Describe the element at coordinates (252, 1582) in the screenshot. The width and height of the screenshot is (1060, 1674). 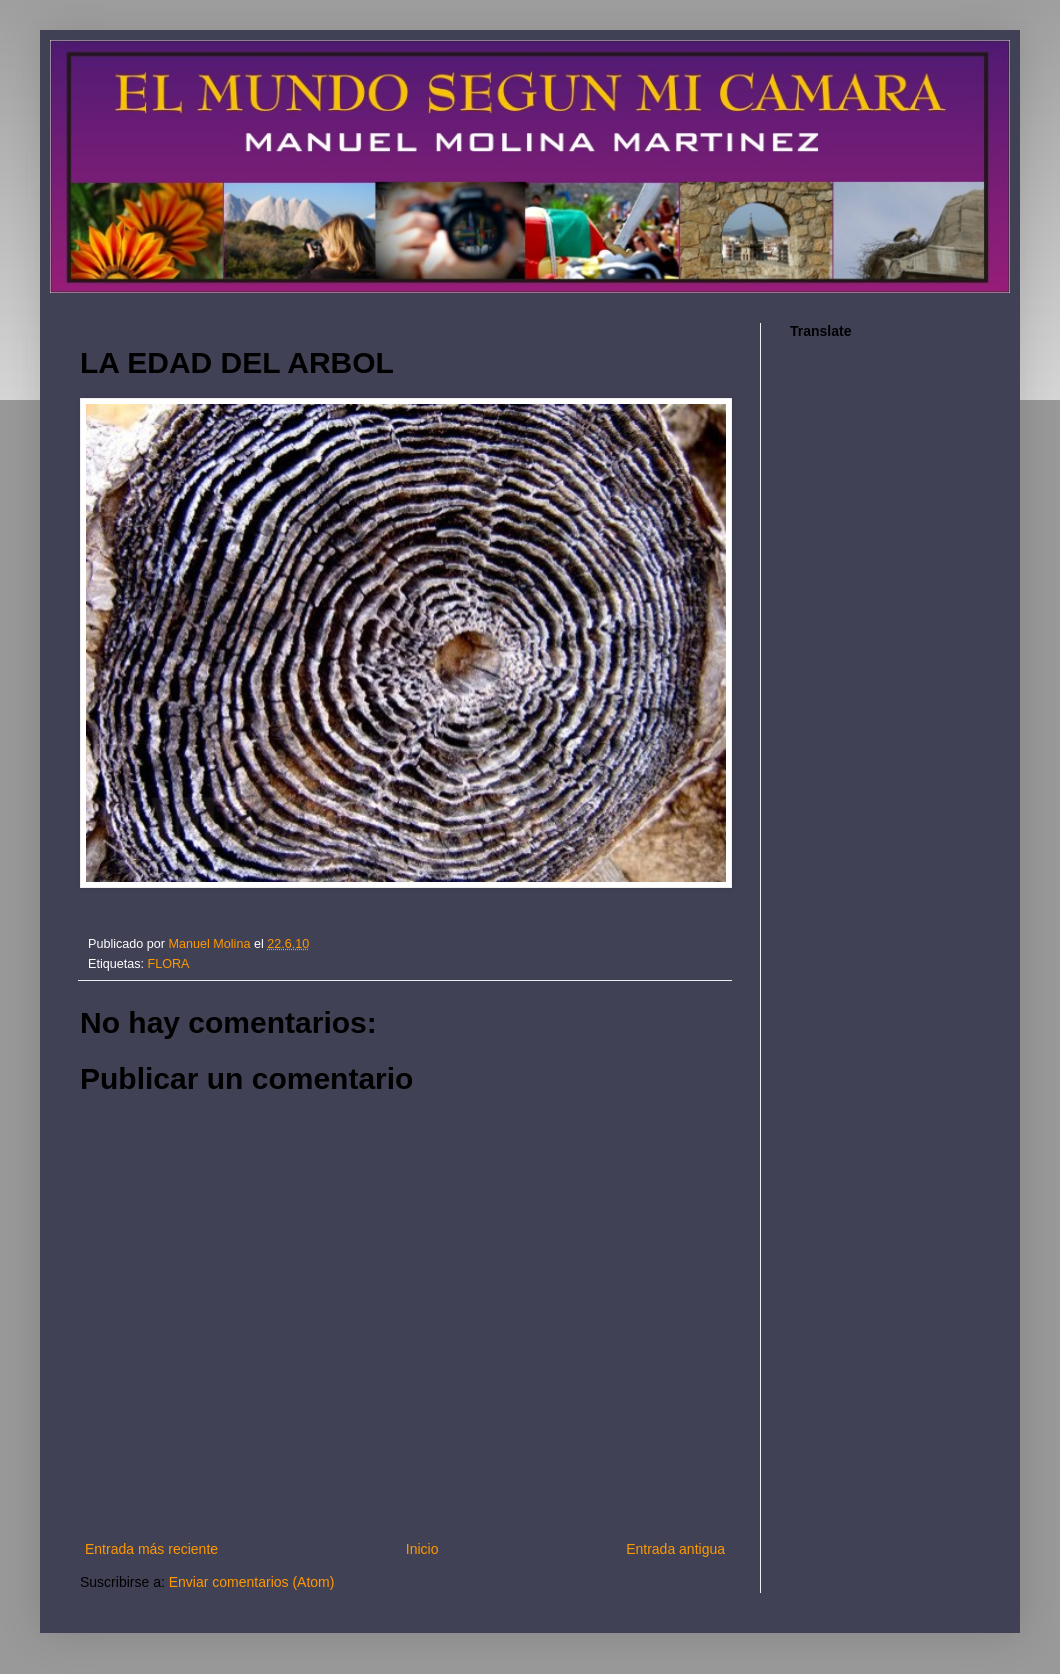
I see `Enviar comentarios (Atom)` at that location.